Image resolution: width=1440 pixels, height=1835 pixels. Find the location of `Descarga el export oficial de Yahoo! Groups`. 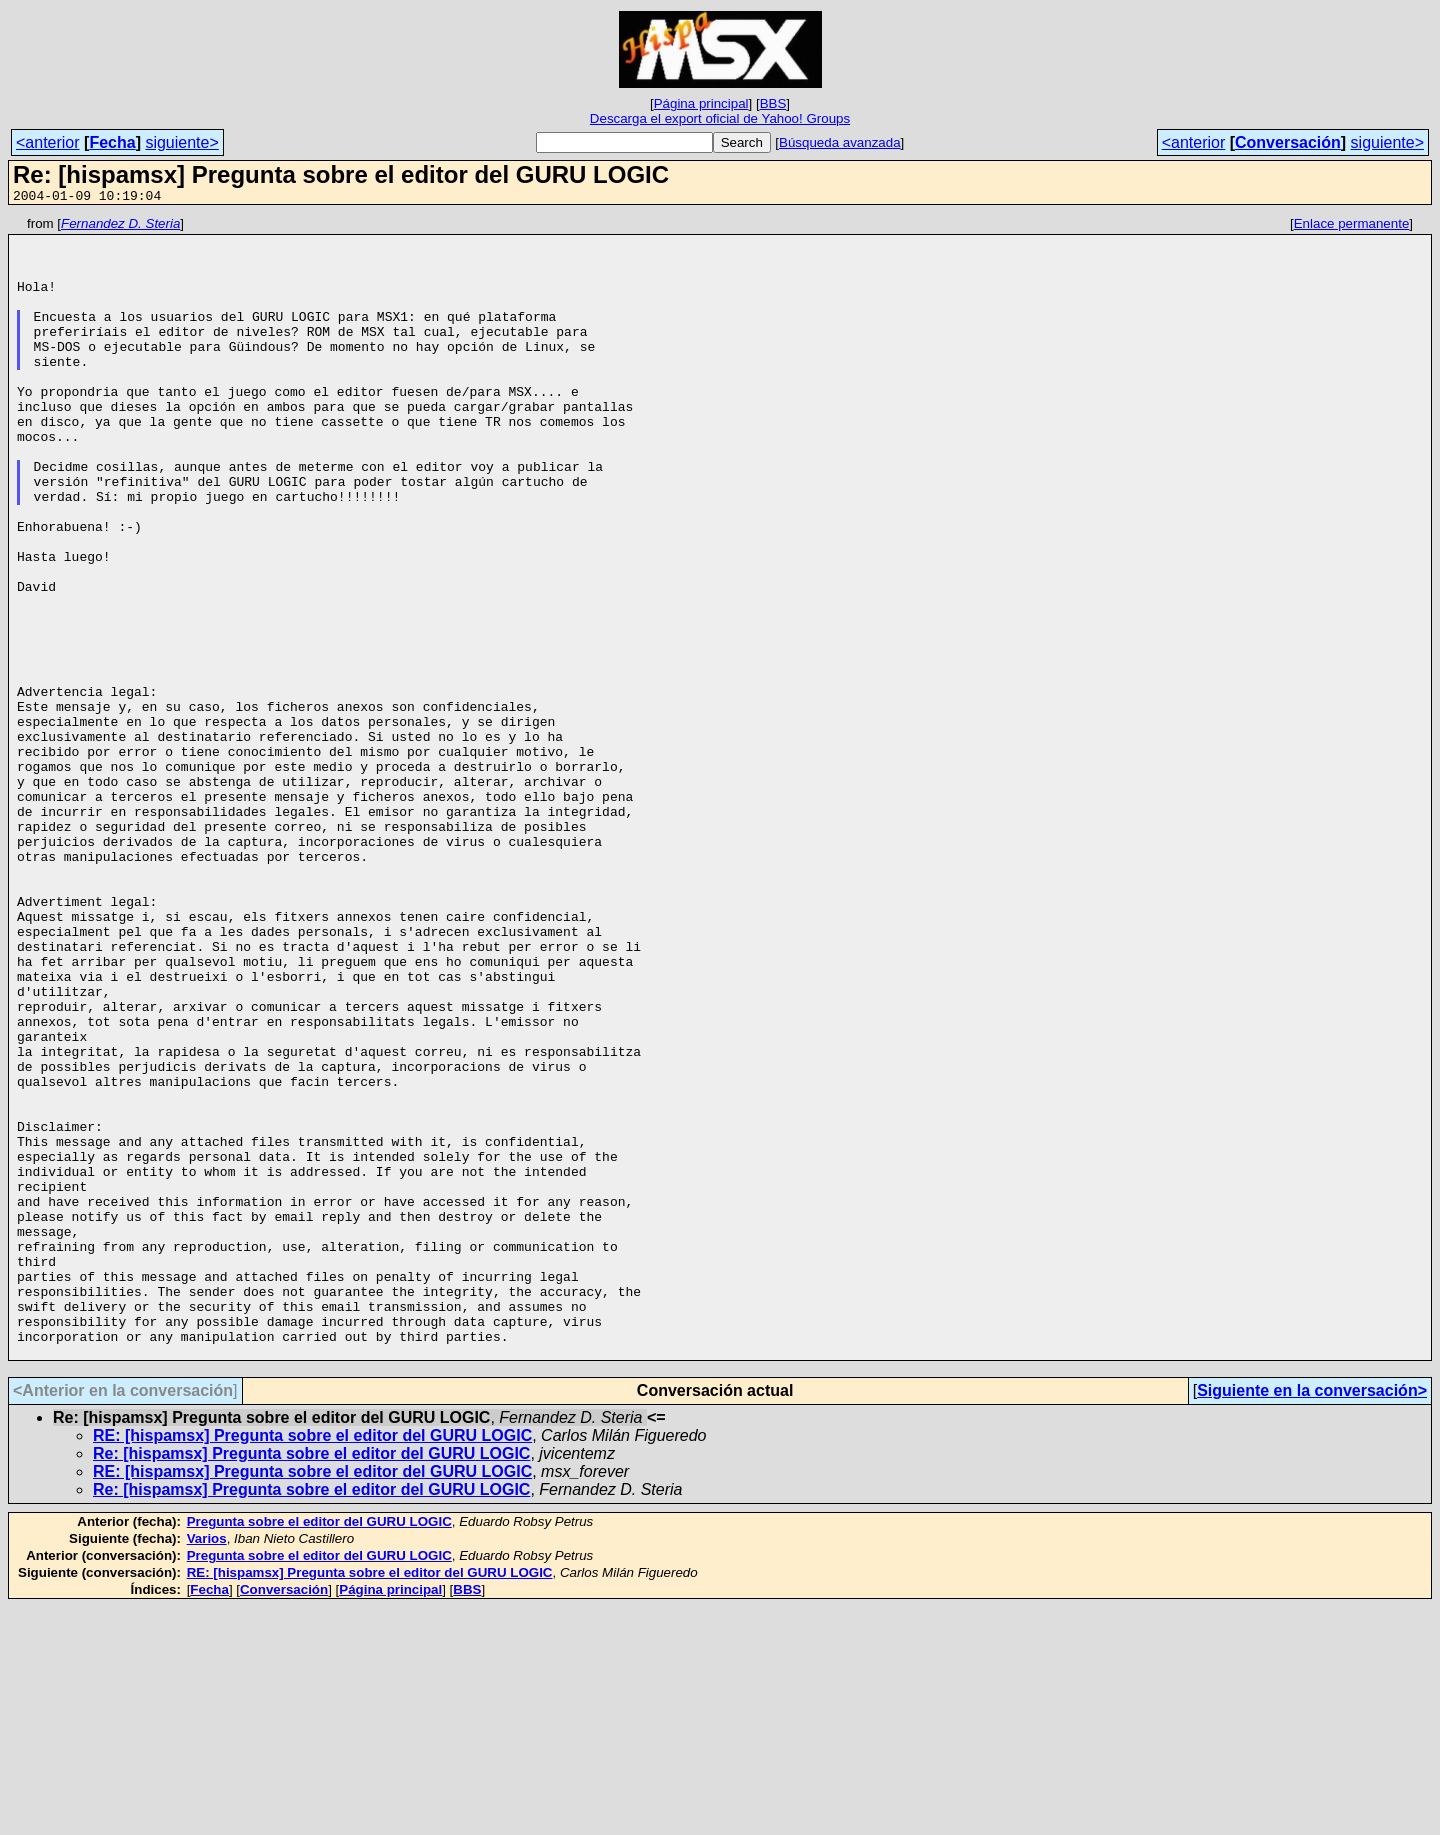

Descarga el export oficial de Yahoo! Groups is located at coordinates (720, 118).